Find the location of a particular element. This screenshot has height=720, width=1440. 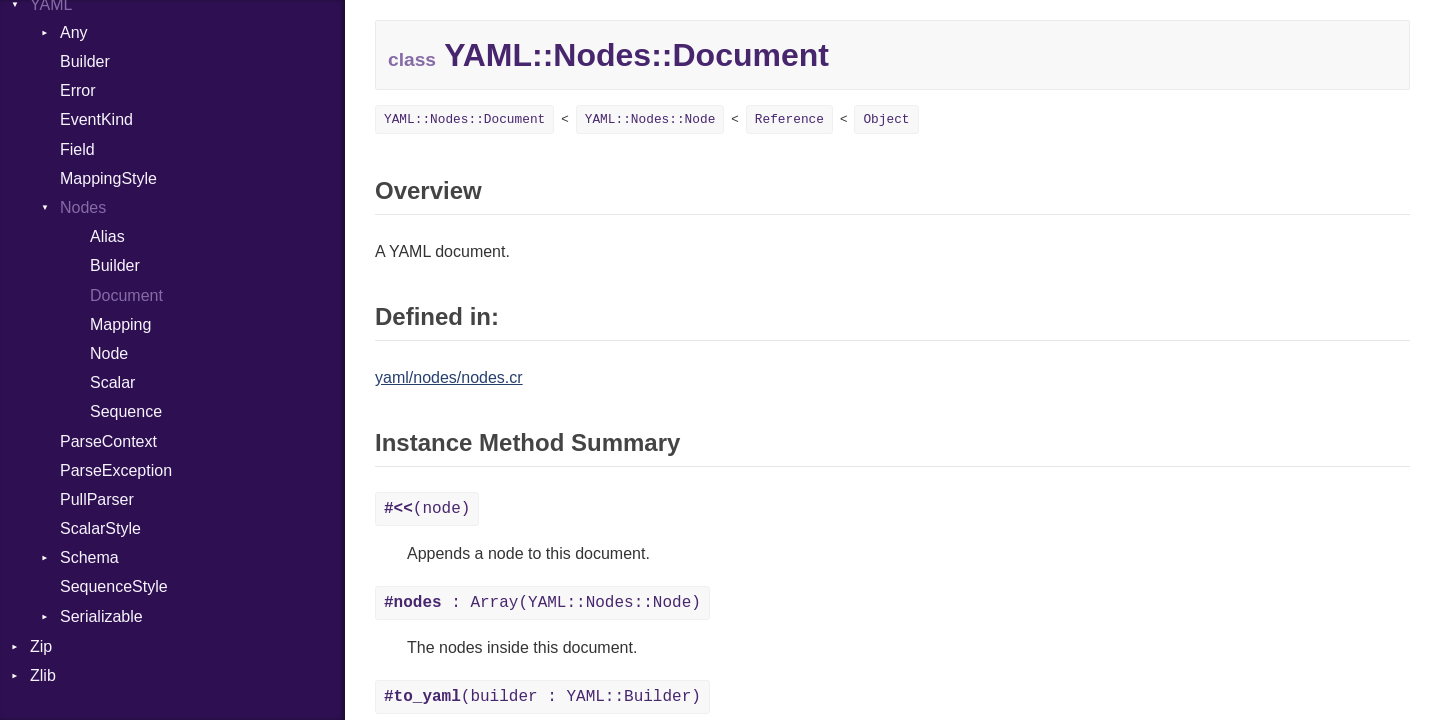

Schema is located at coordinates (89, 557).